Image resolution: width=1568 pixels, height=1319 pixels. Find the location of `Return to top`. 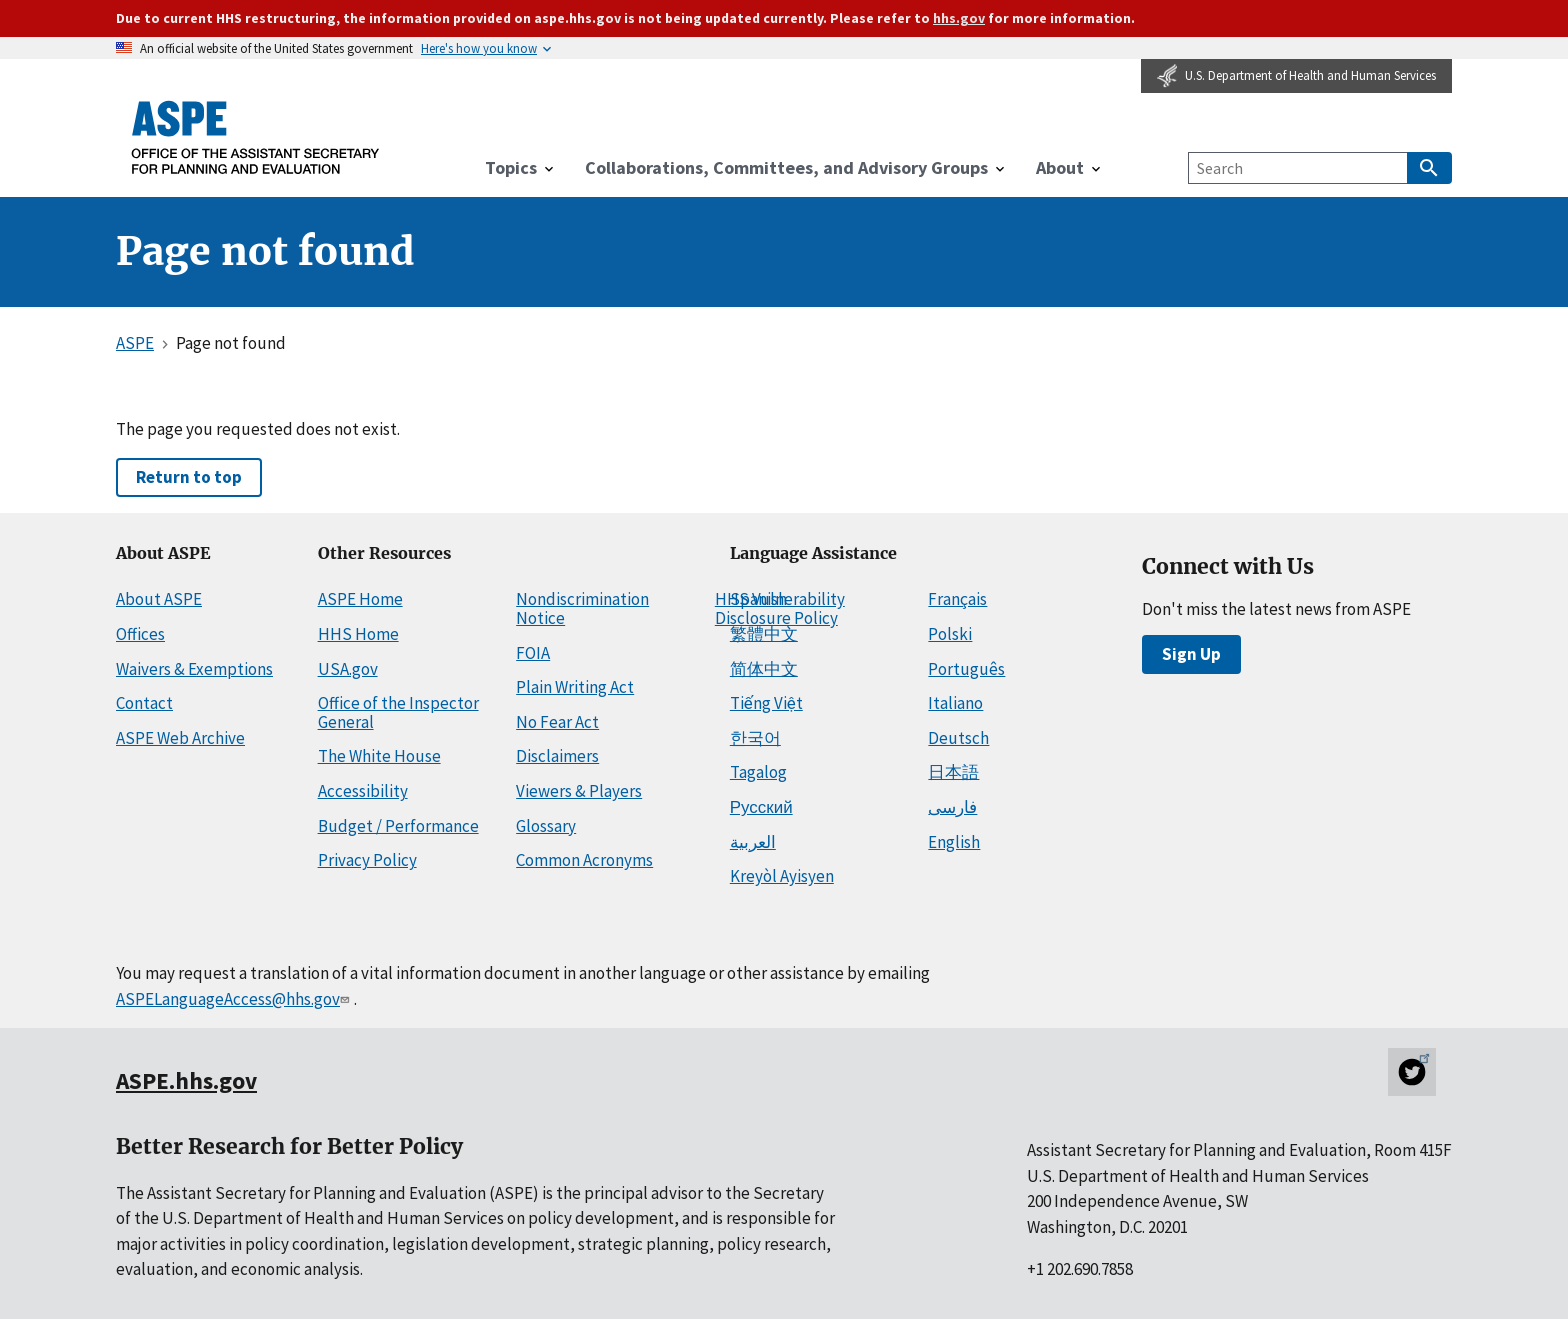

Return to top is located at coordinates (189, 477).